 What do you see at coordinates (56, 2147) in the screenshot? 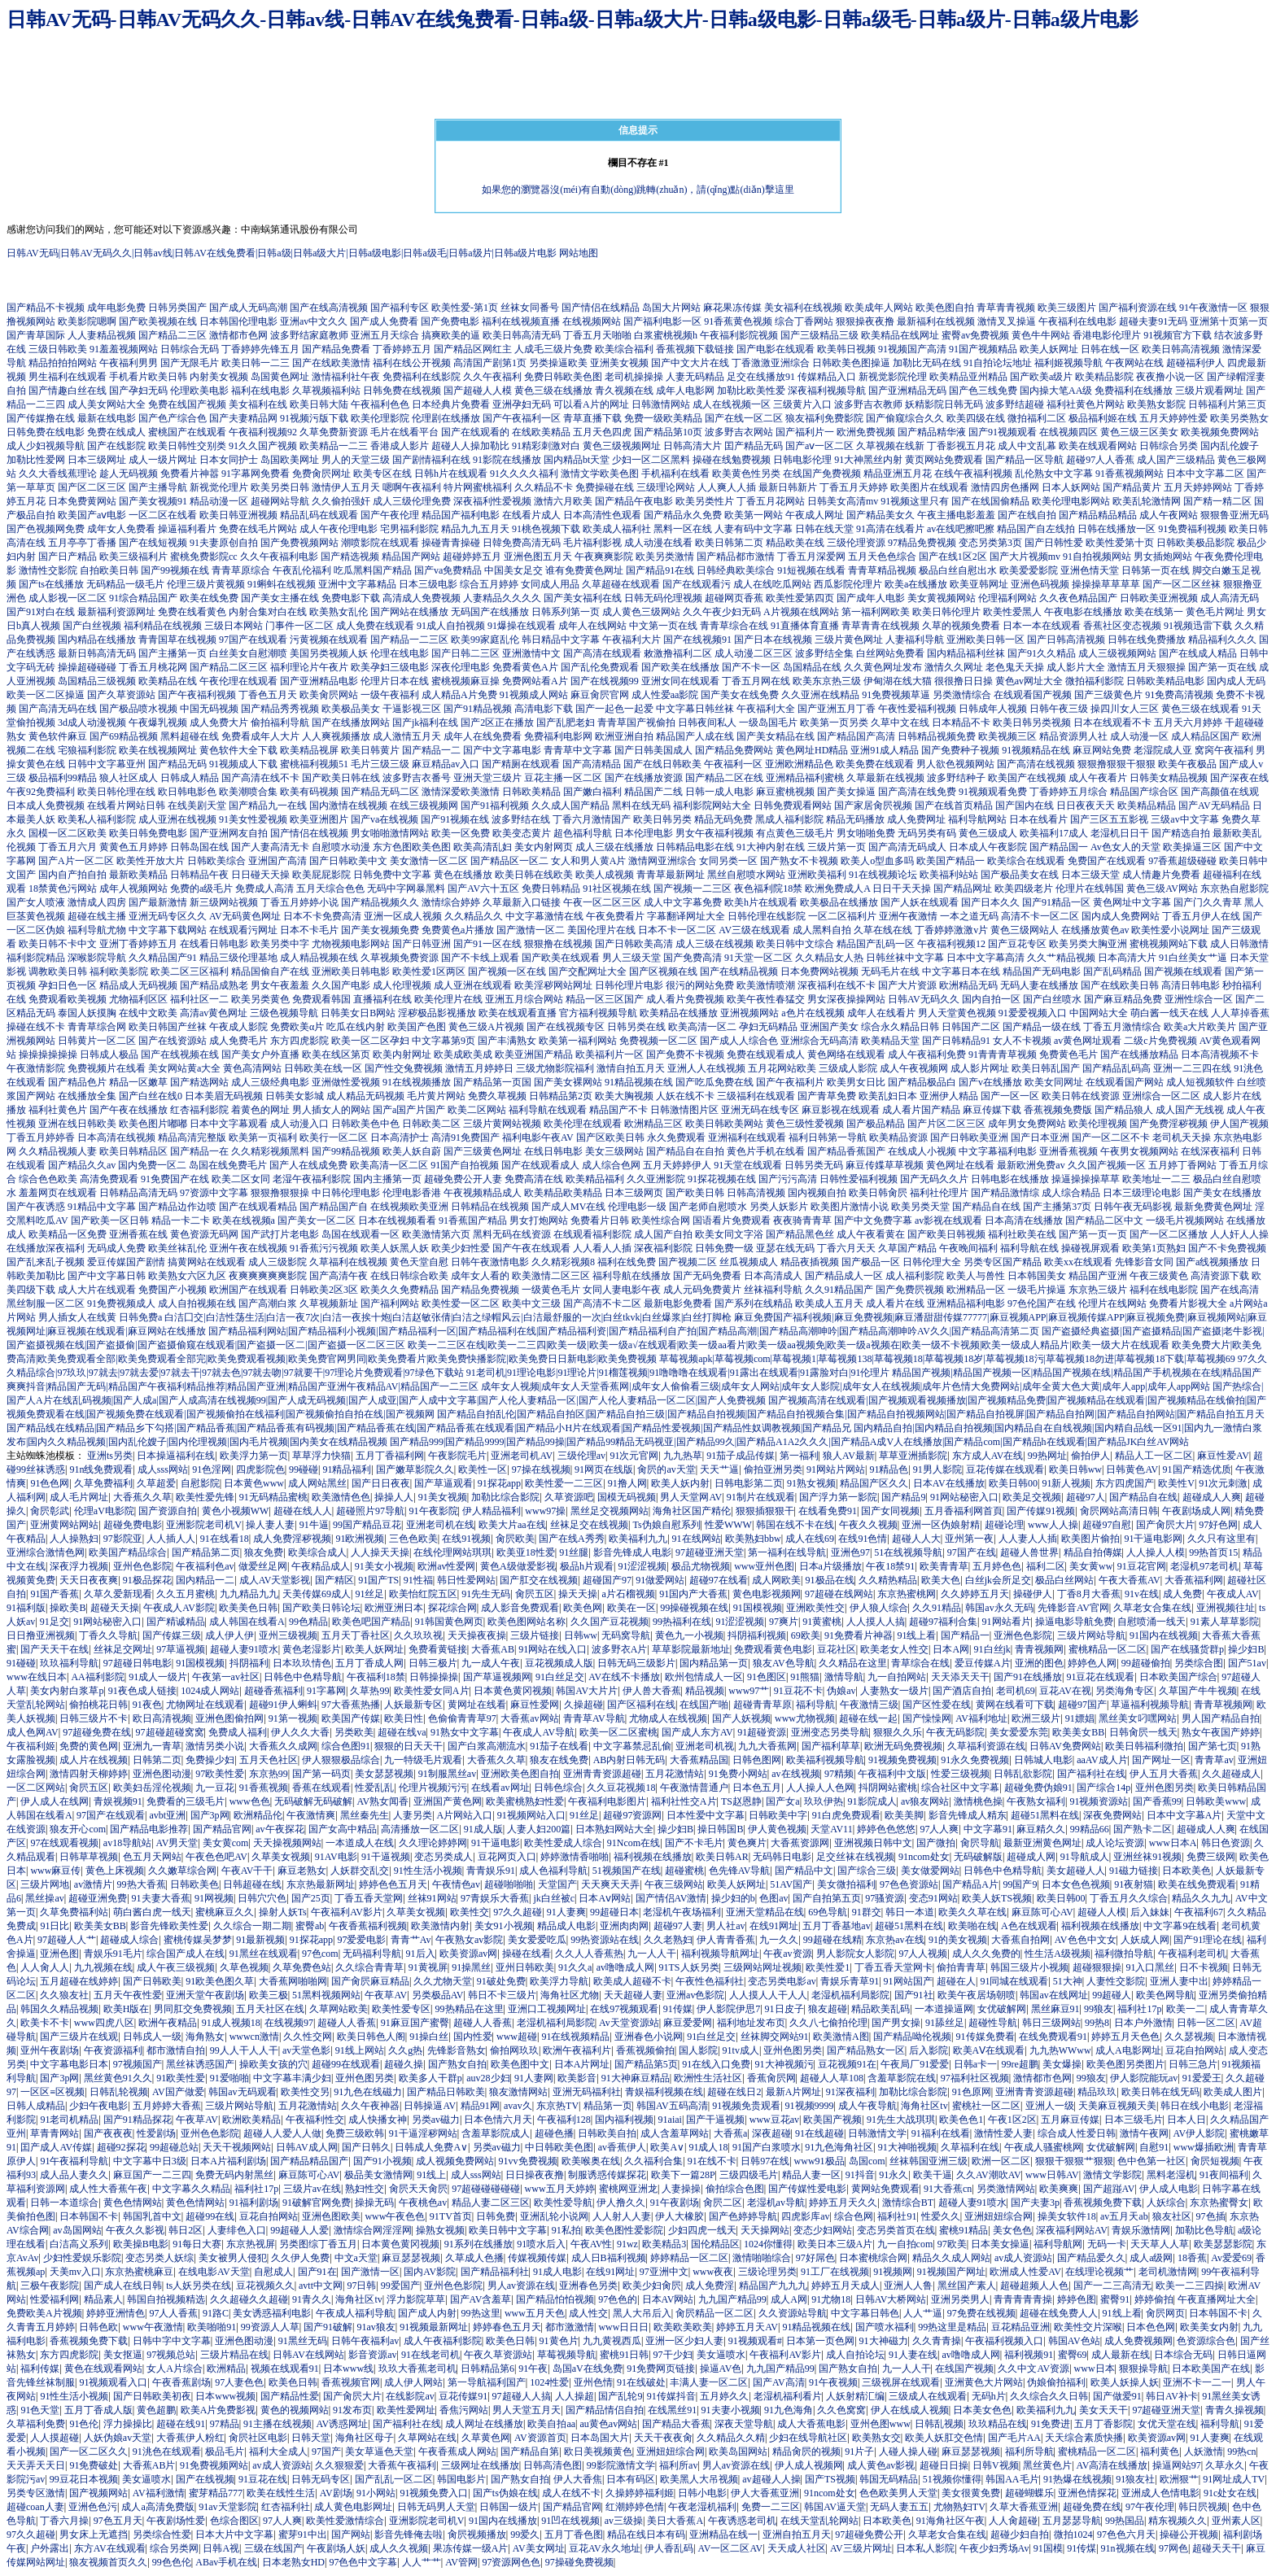
I see `囯产成人AV传媒` at bounding box center [56, 2147].